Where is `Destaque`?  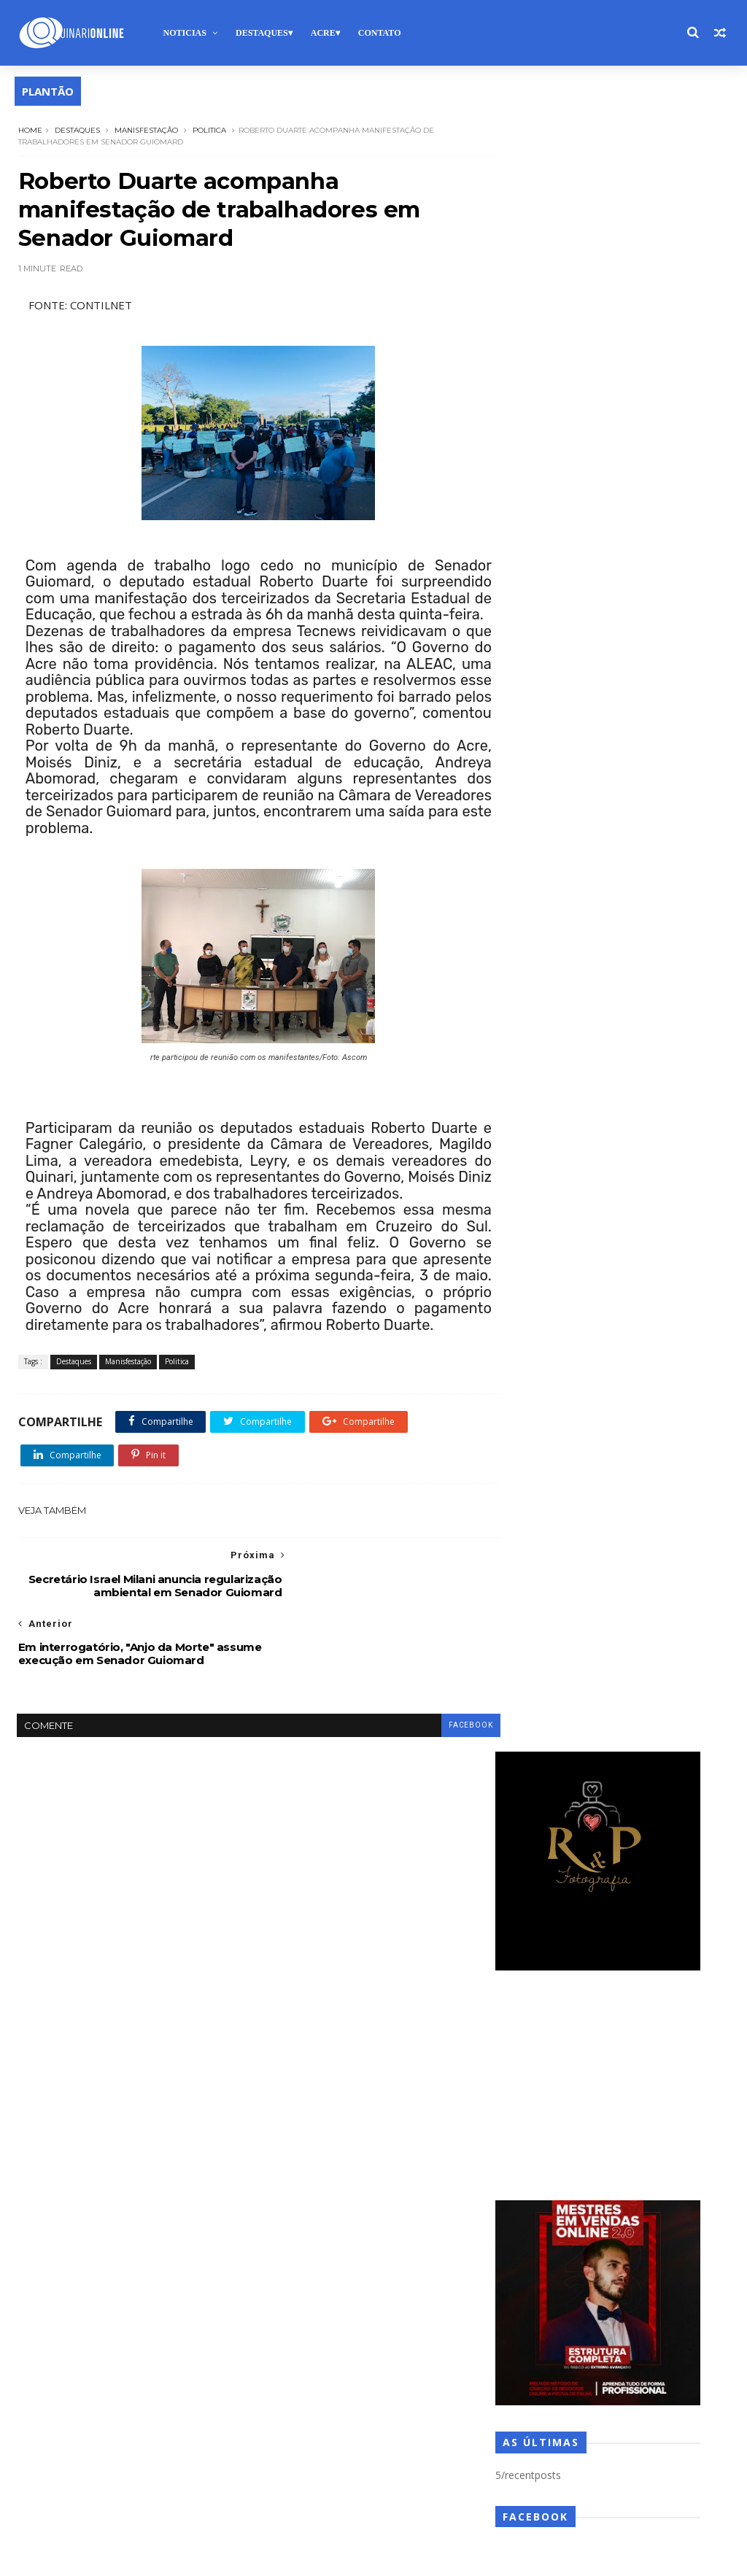 Destaque is located at coordinates (353, 2040).